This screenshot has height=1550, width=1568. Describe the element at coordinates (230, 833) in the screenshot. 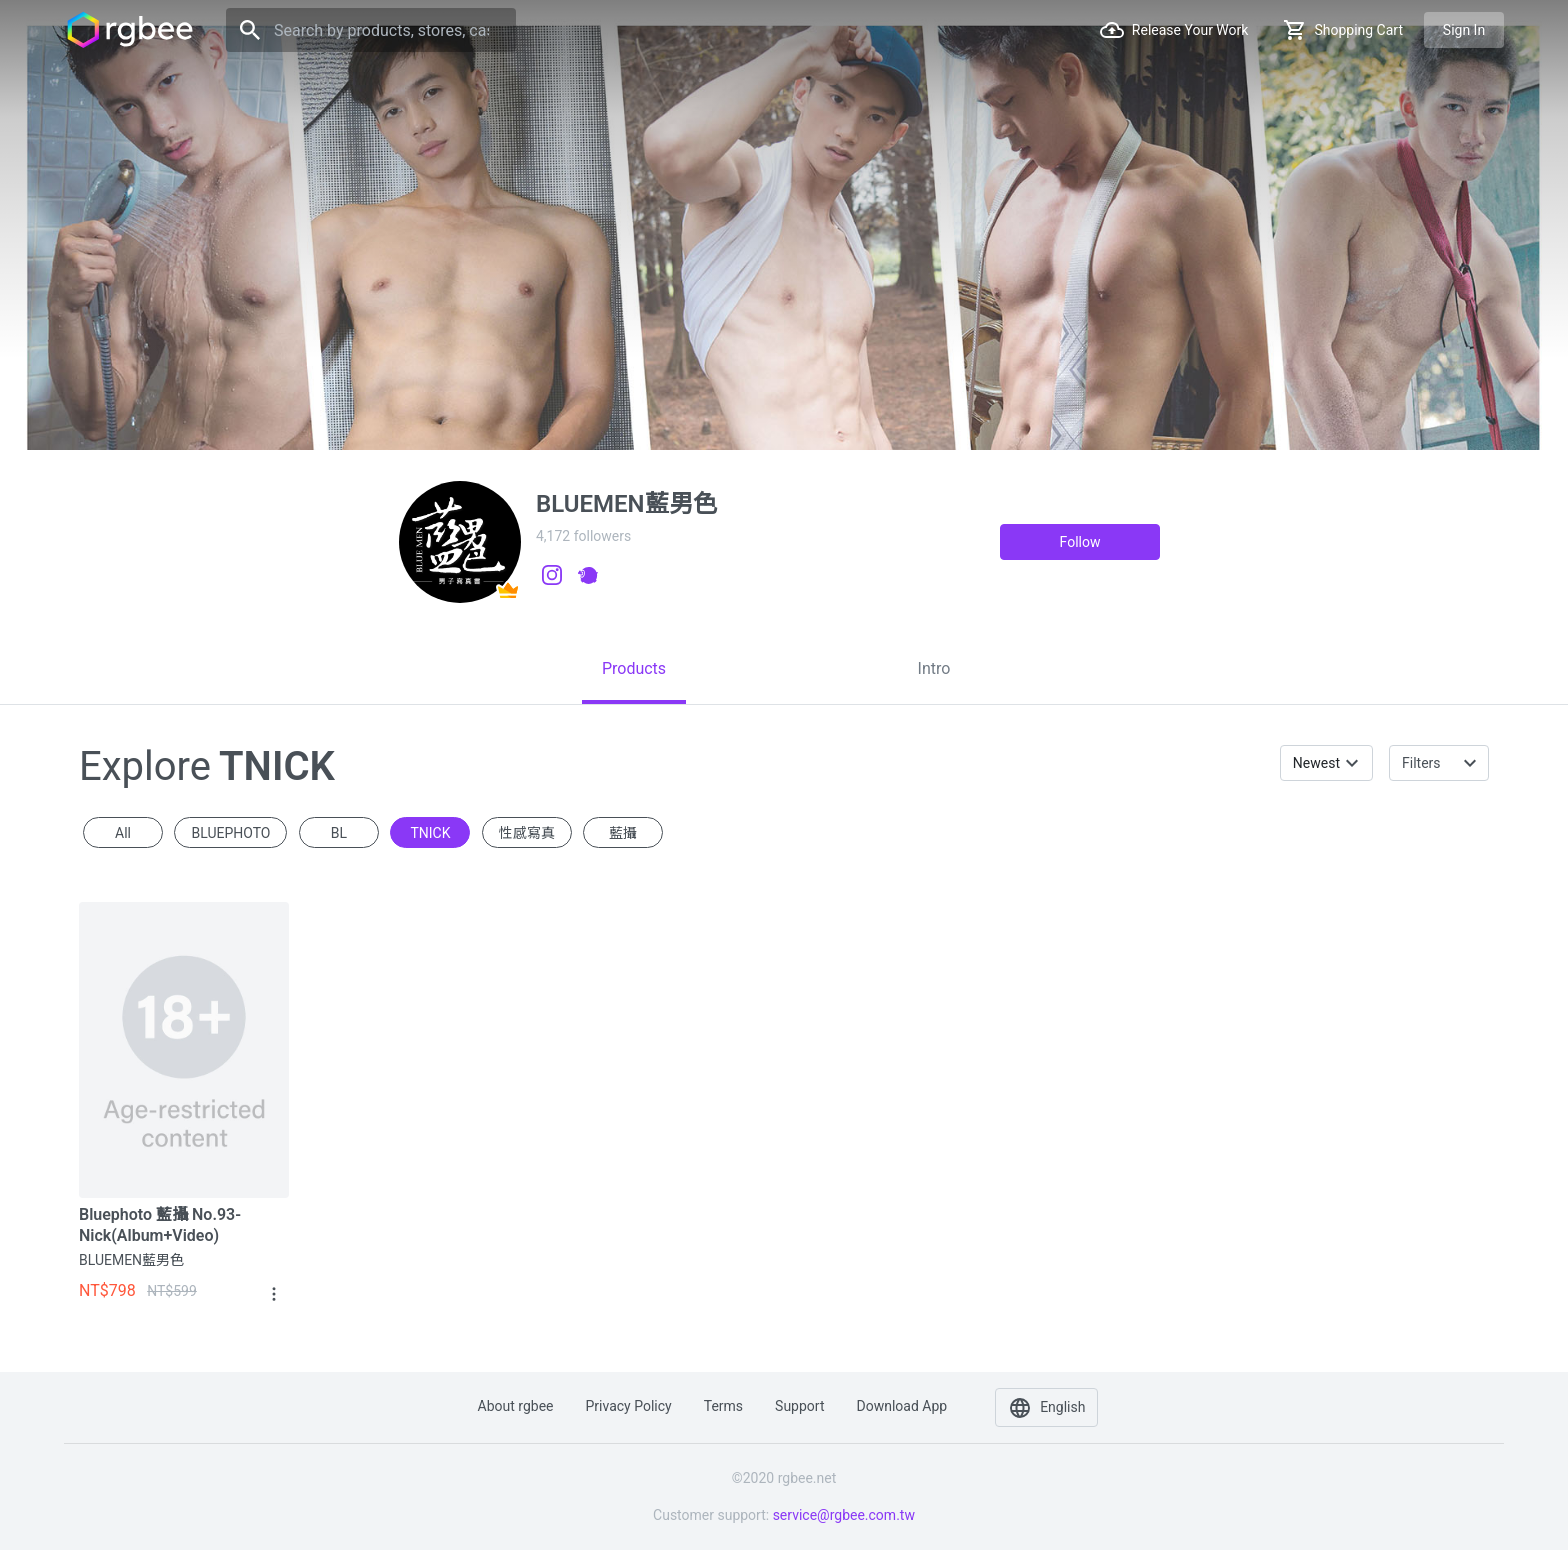

I see `BLUEPHOTO` at that location.